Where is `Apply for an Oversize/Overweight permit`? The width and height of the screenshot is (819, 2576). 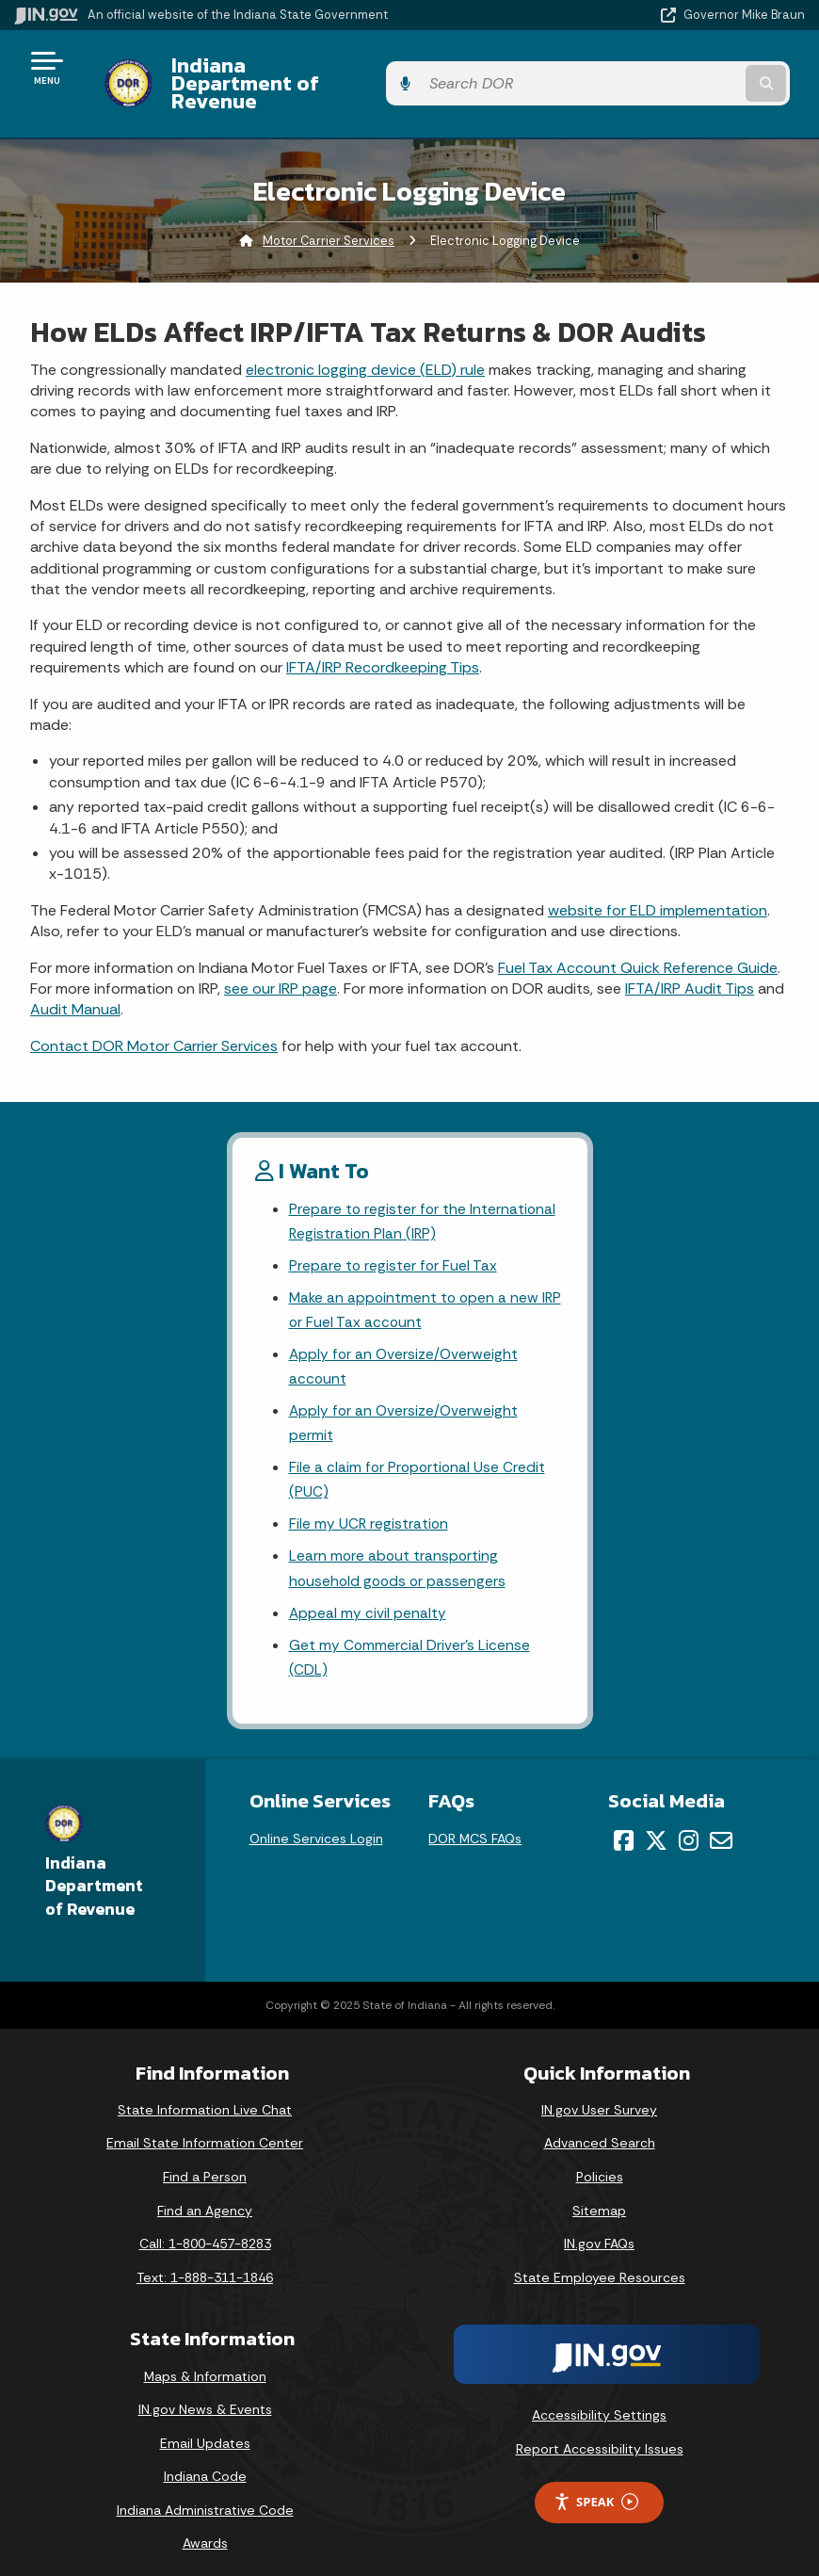 Apply for an Oversize/Overweight permit is located at coordinates (405, 1398).